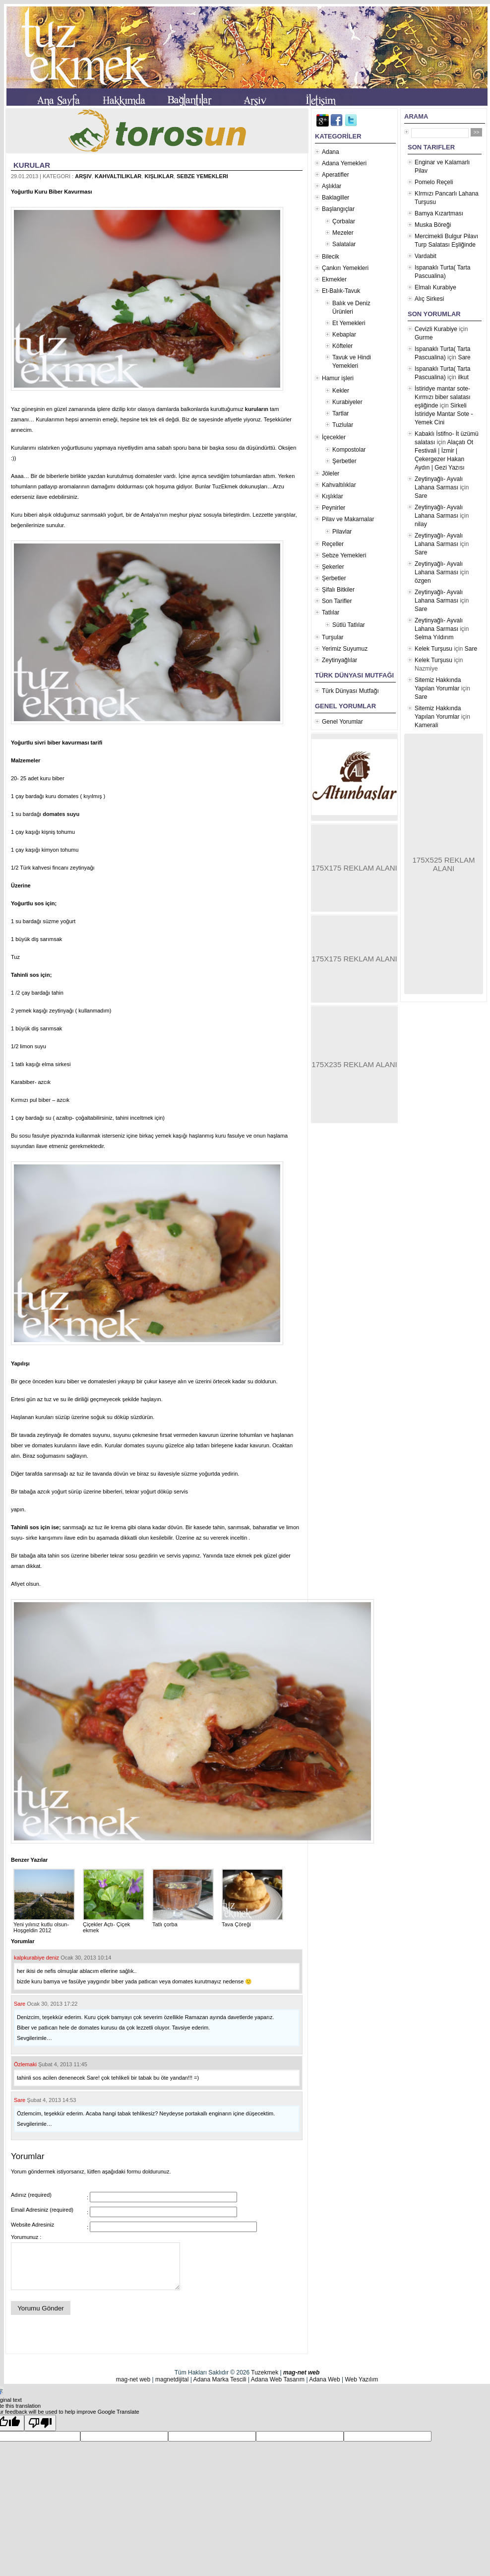 The width and height of the screenshot is (490, 2576). What do you see at coordinates (342, 345) in the screenshot?
I see `Köfteler` at bounding box center [342, 345].